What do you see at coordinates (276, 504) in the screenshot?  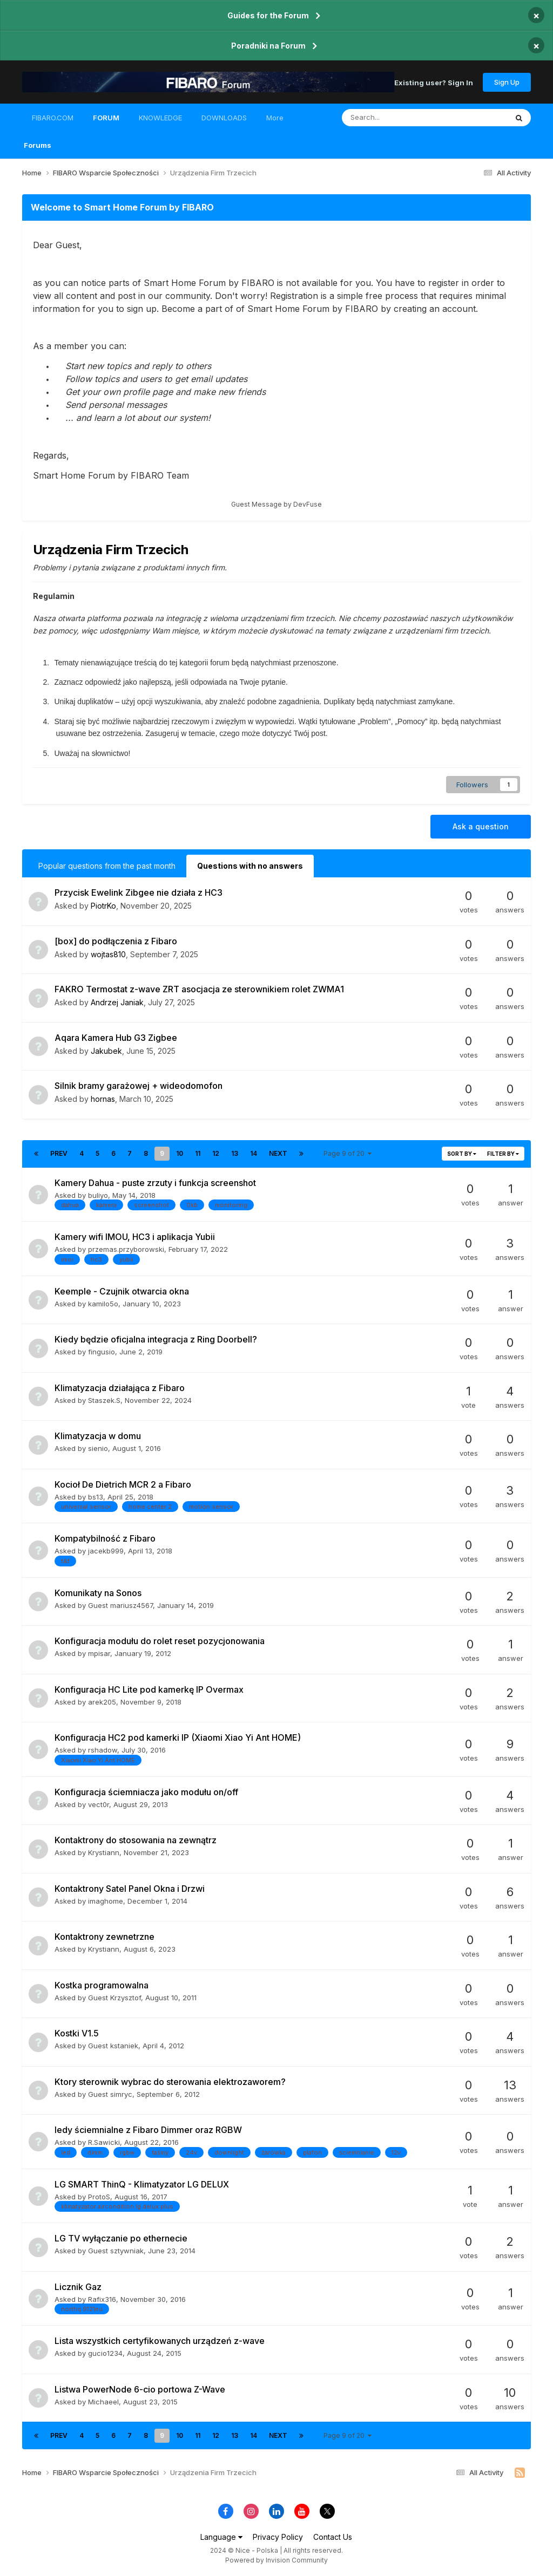 I see `Guest Message by DevFuse` at bounding box center [276, 504].